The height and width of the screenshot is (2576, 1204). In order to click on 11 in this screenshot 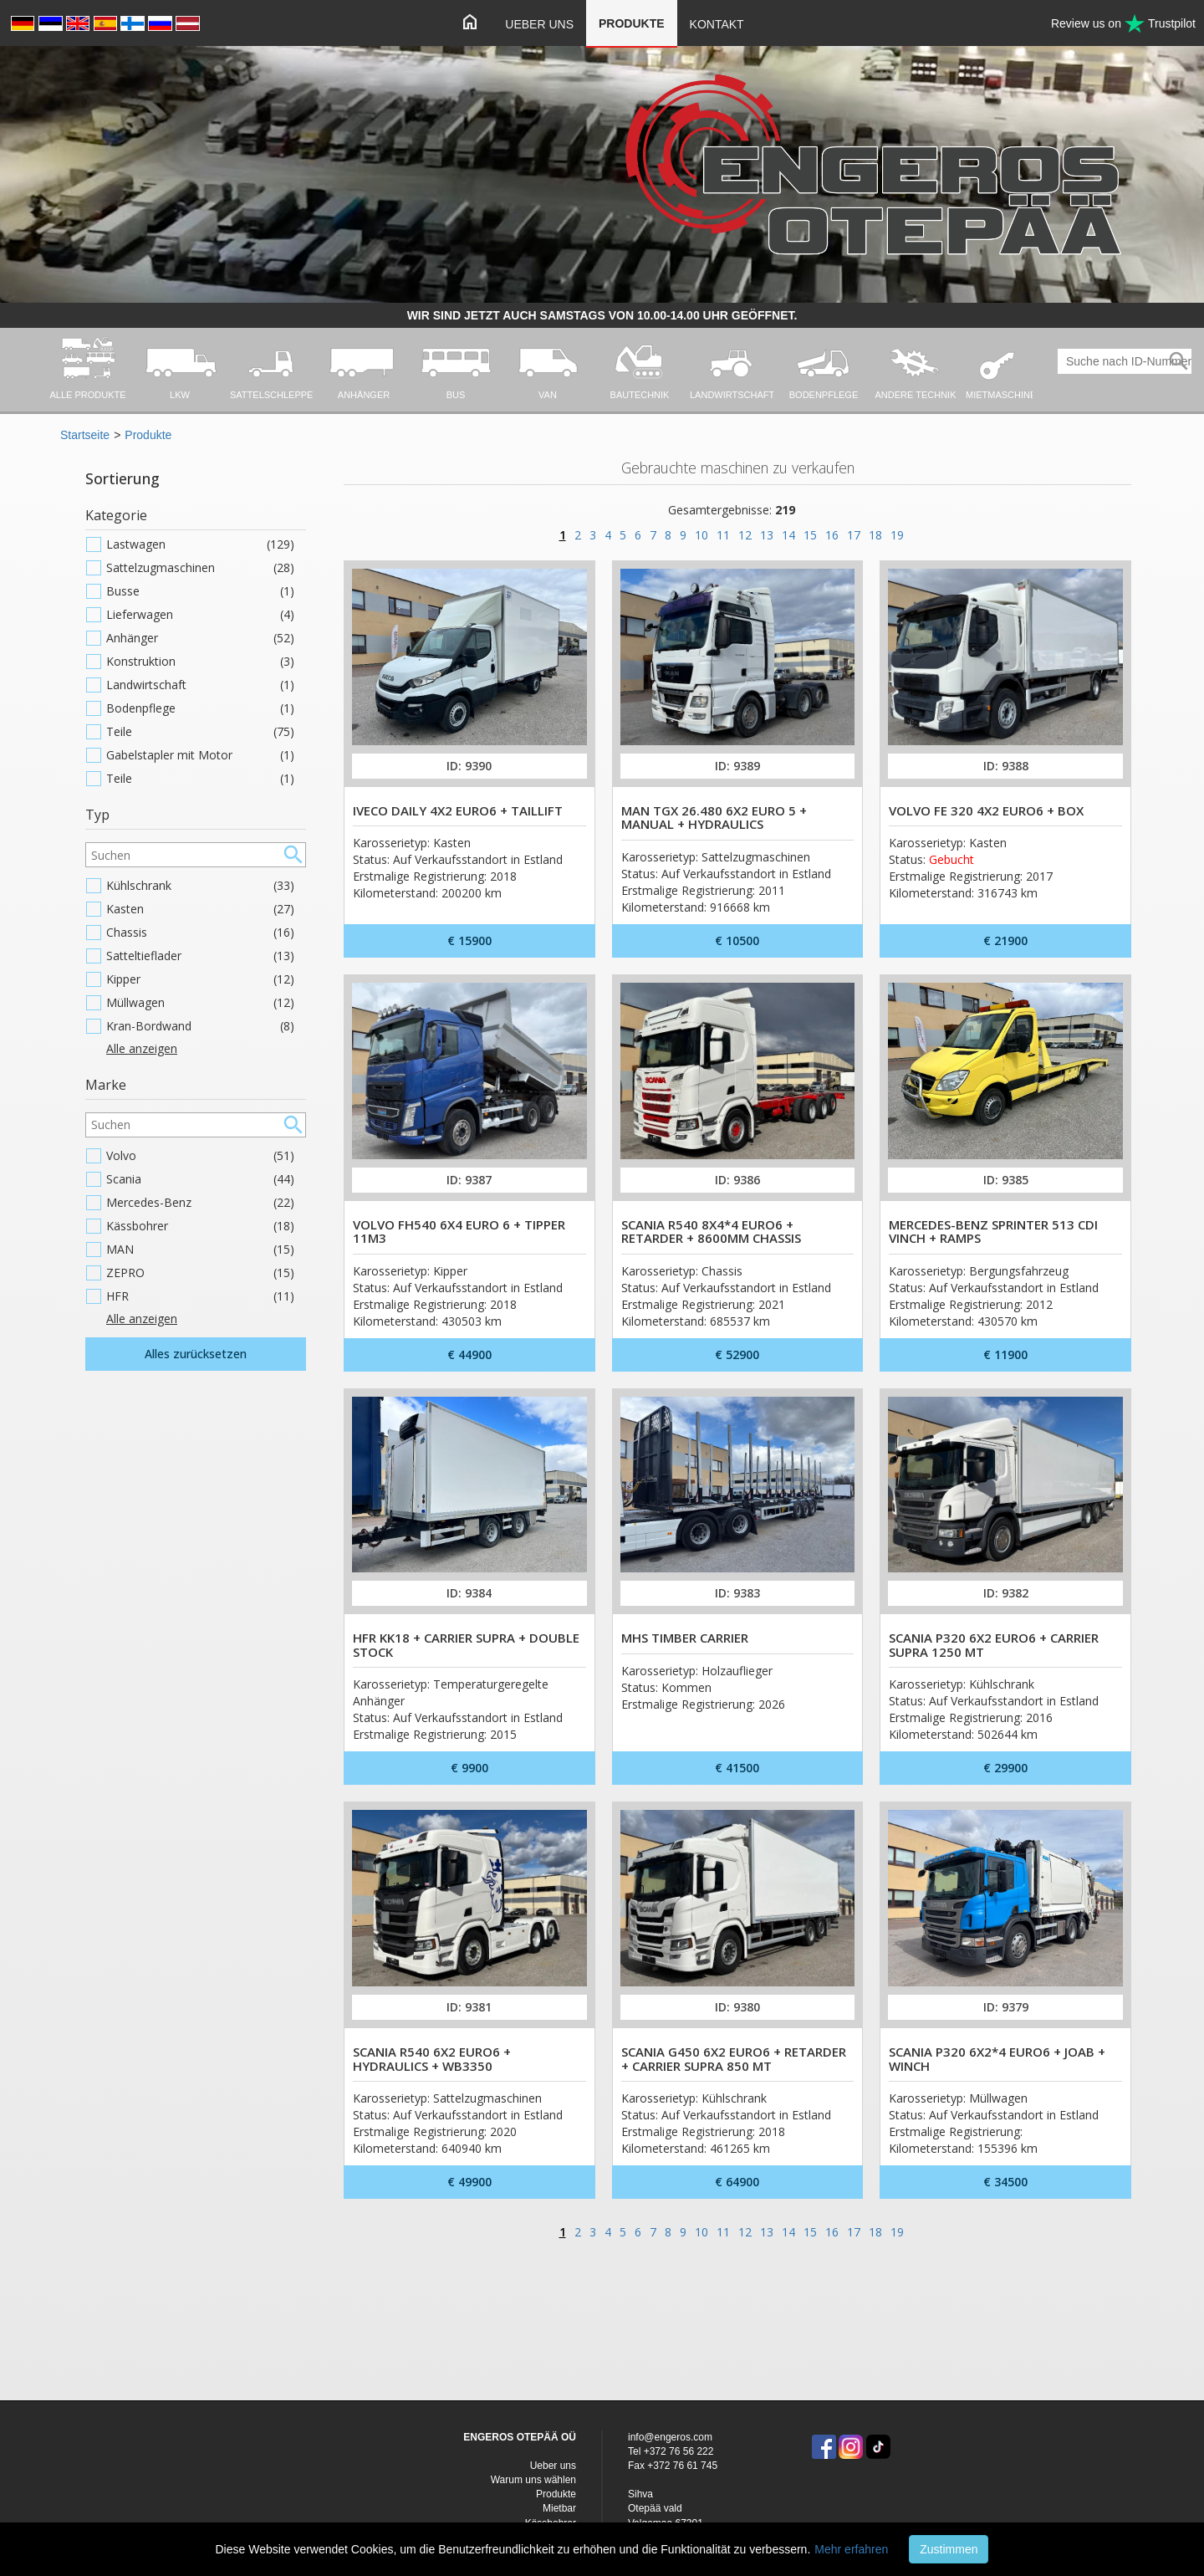, I will do `click(723, 535)`.